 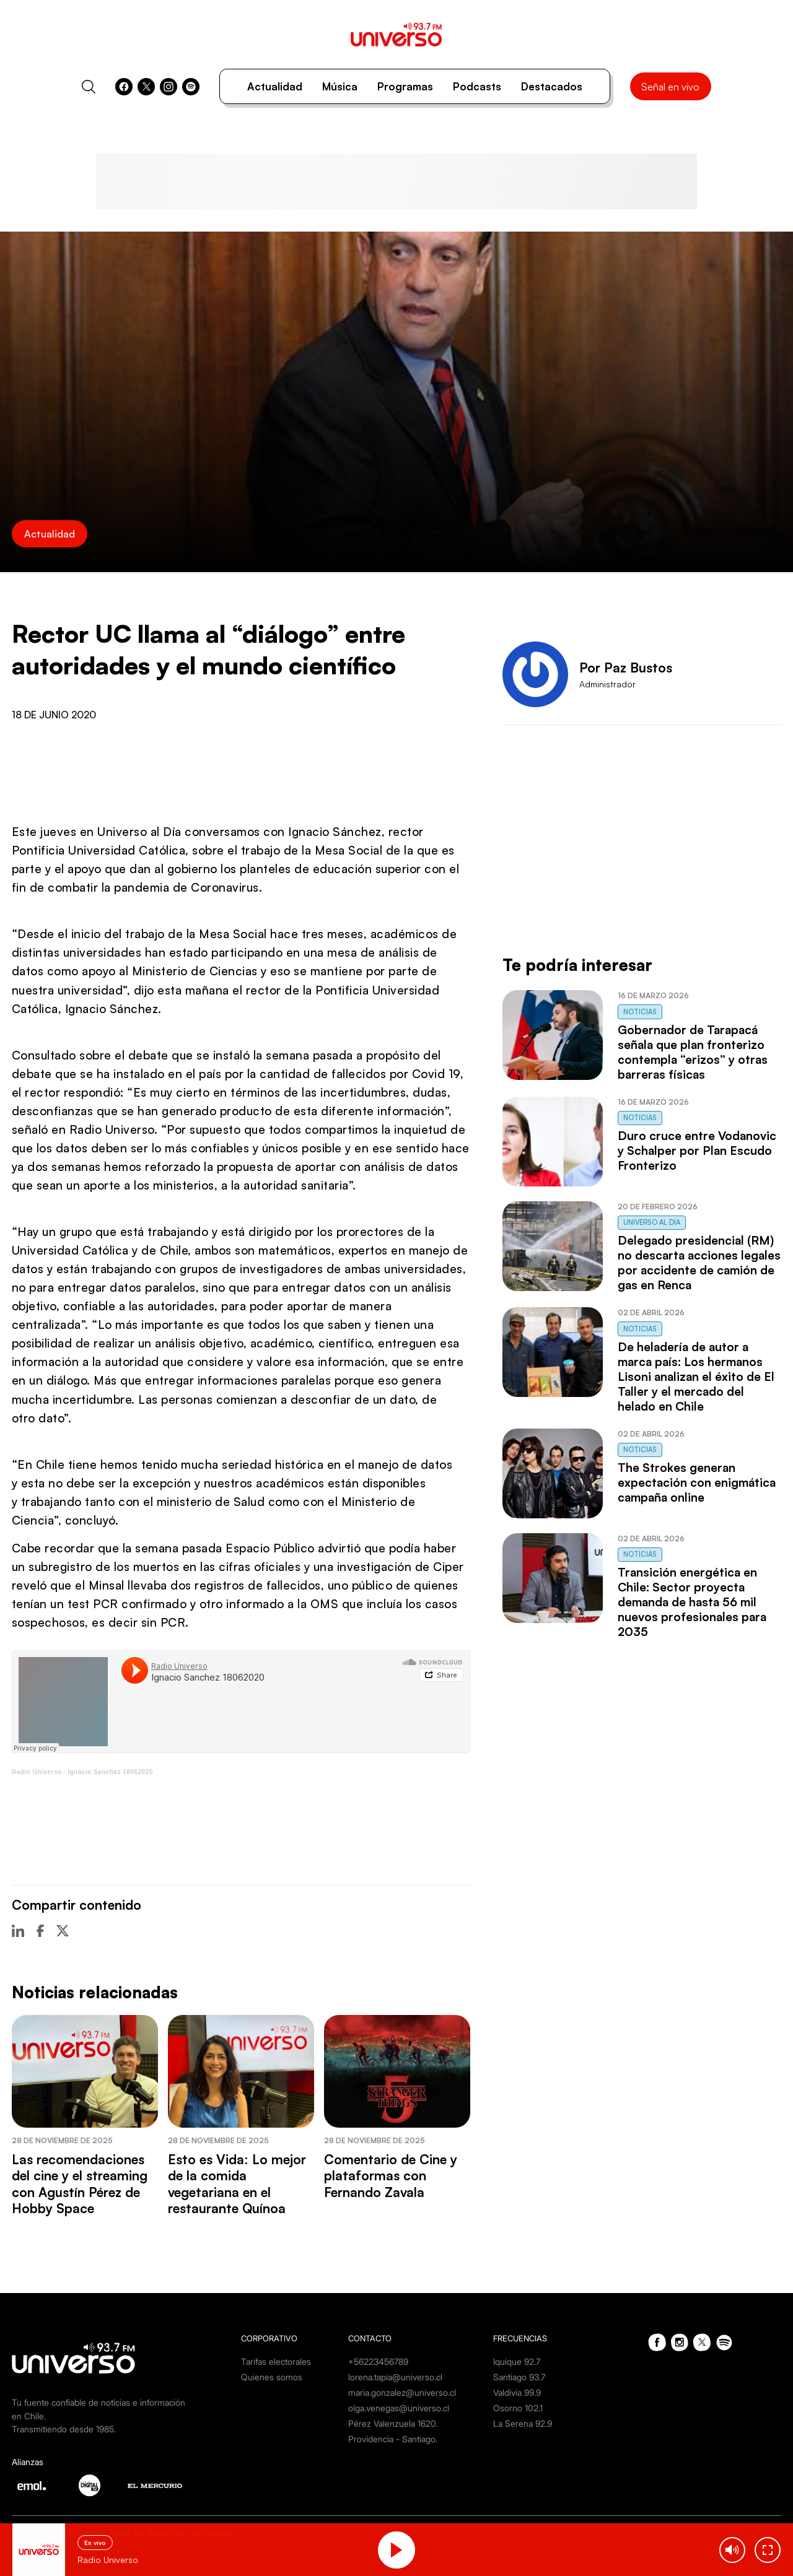 I want to click on +56223456789, so click(x=378, y=2361).